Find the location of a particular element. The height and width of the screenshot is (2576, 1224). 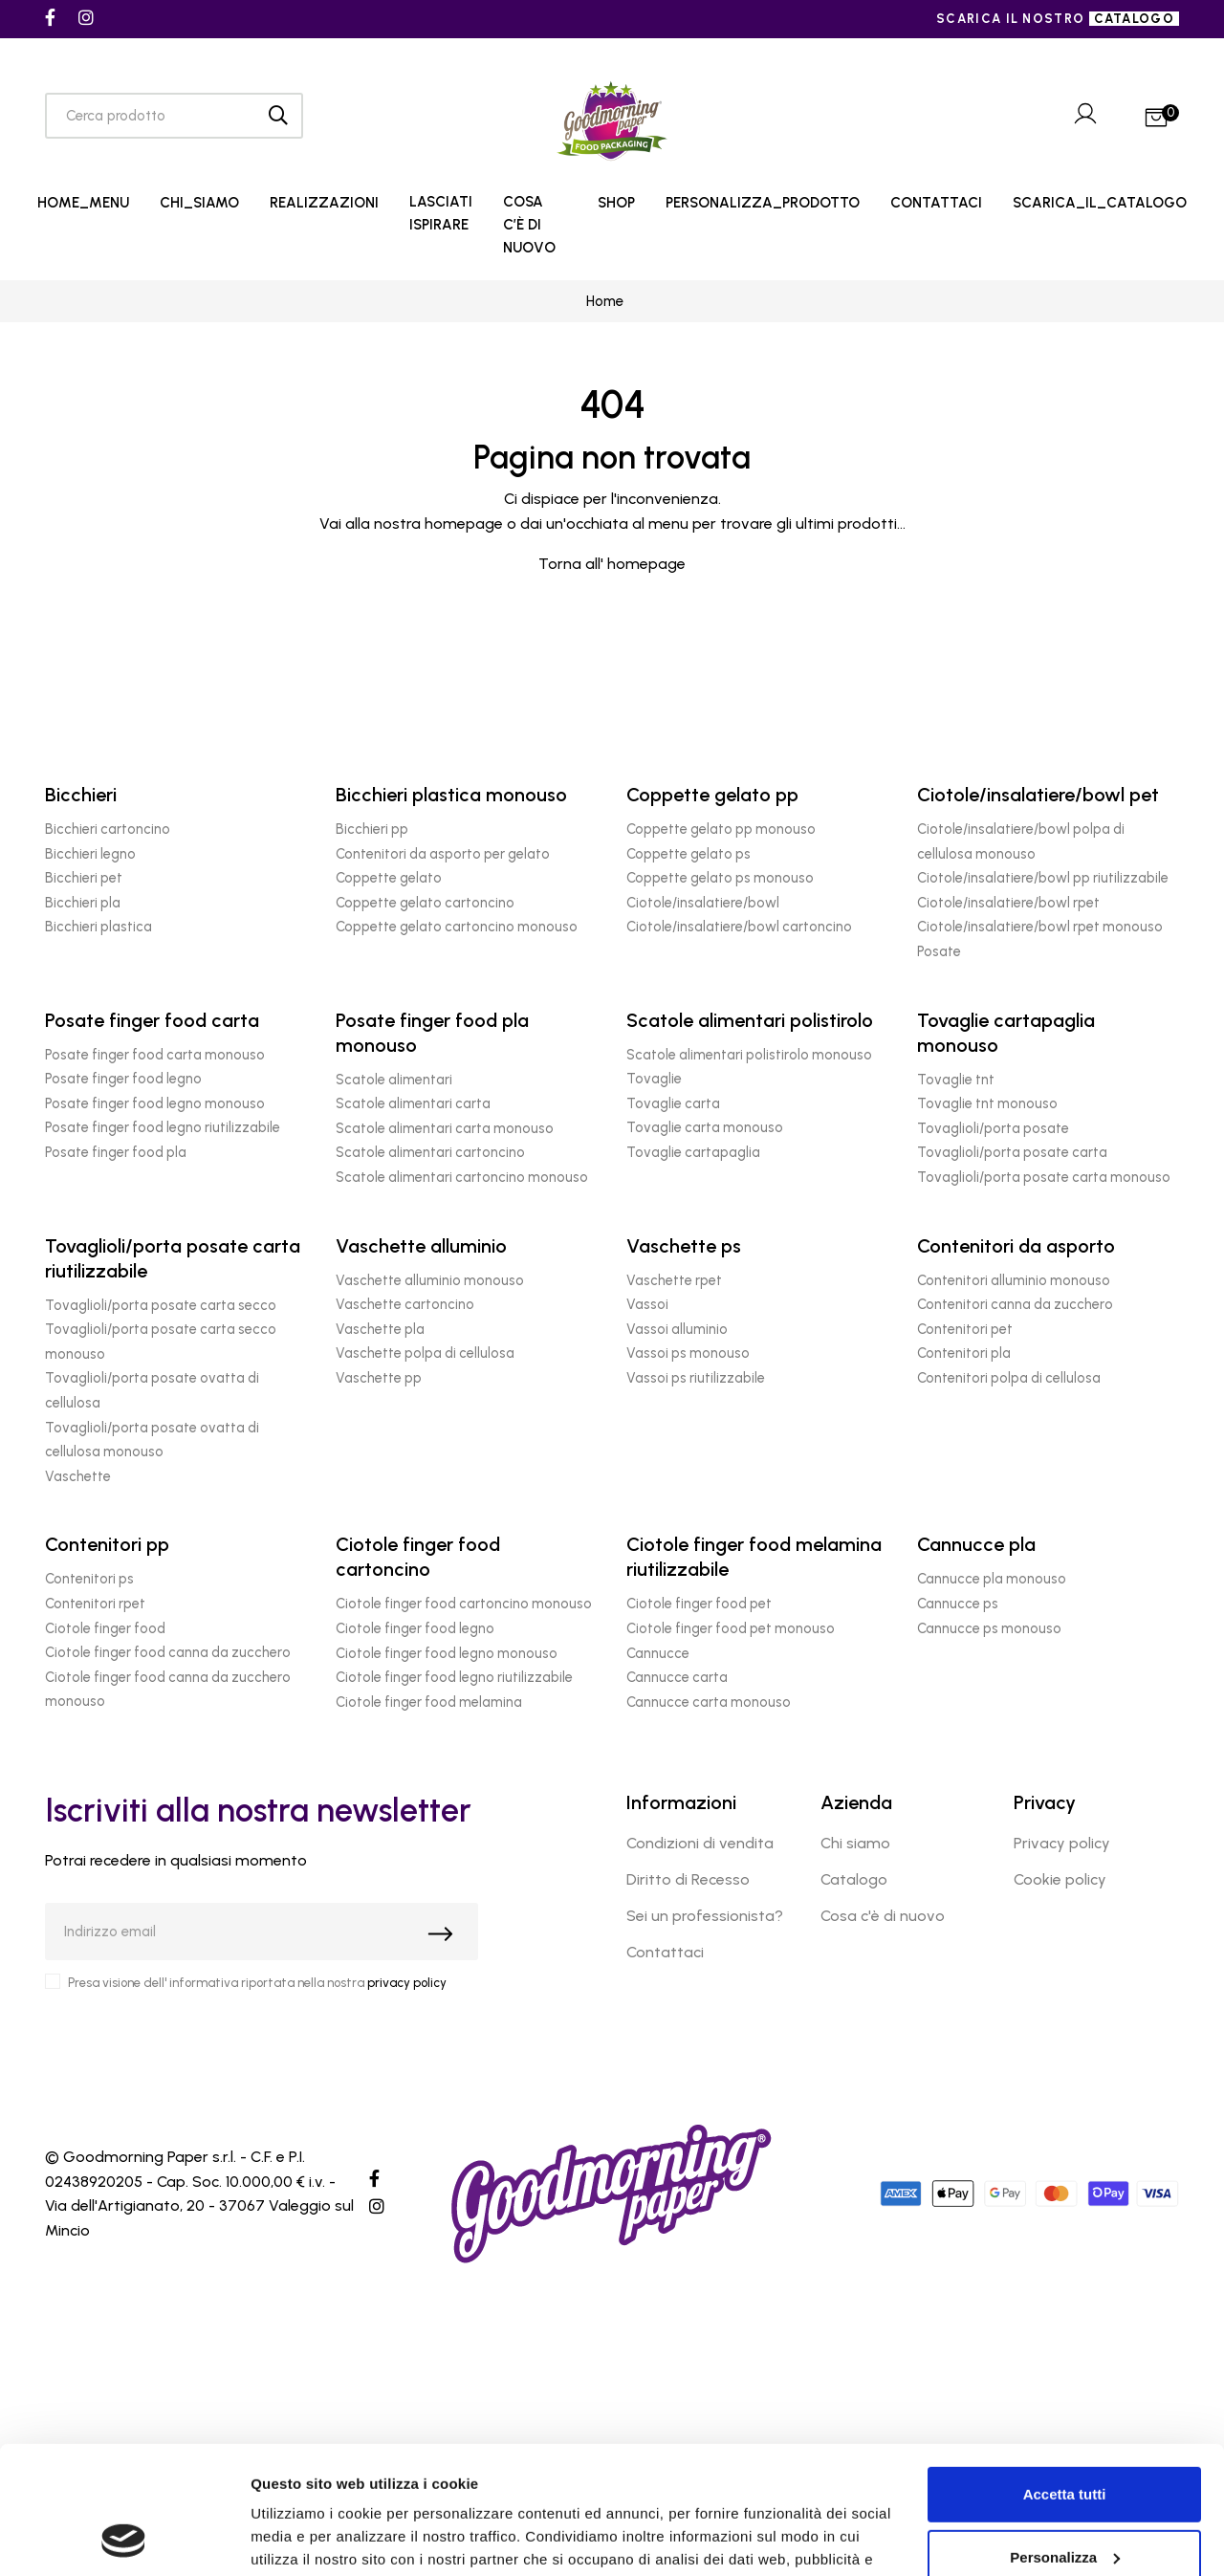

Vaschette pp is located at coordinates (379, 1377).